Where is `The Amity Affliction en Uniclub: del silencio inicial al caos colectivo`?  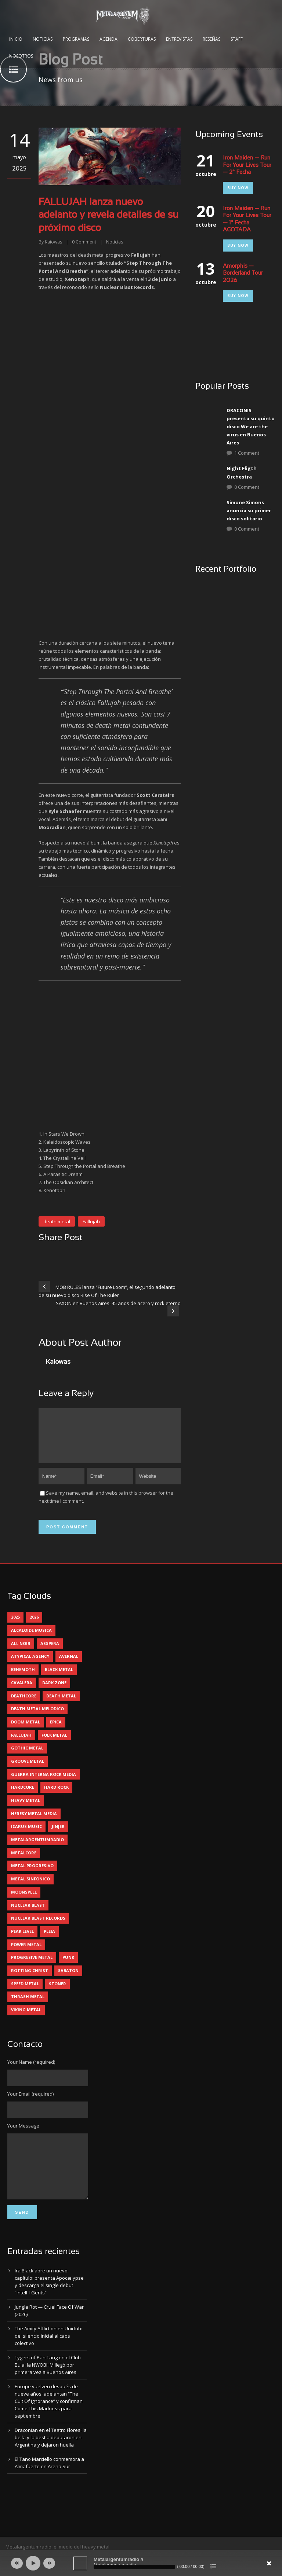 The Amity Affliction en Uniclub: del silencio inicial al caos colectivo is located at coordinates (48, 2355).